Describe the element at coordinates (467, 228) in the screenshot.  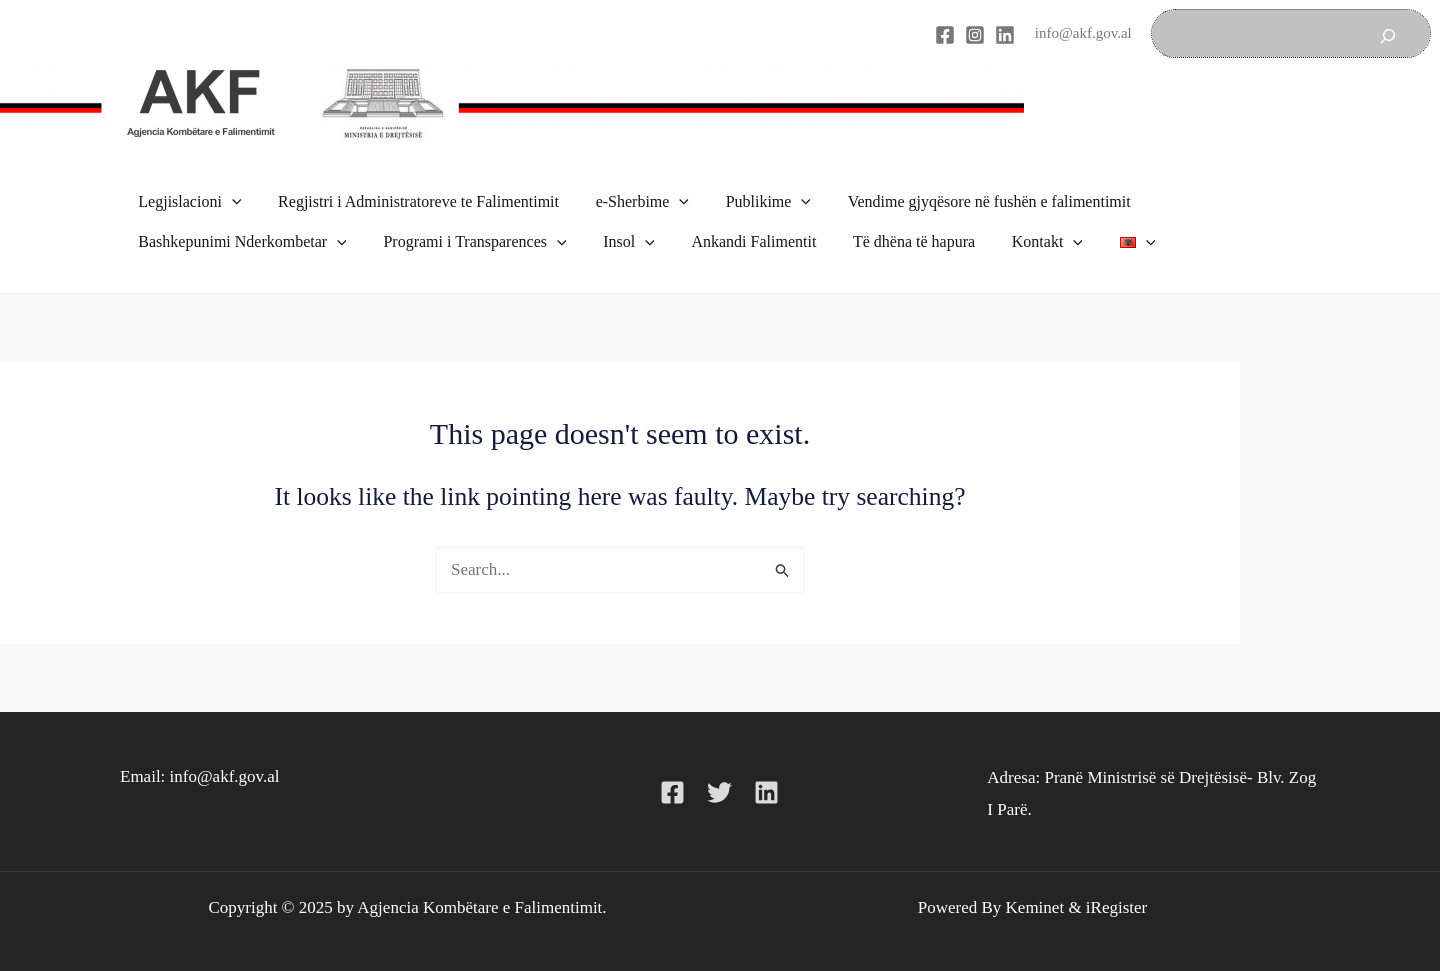
I see `Programi i Transparences` at that location.